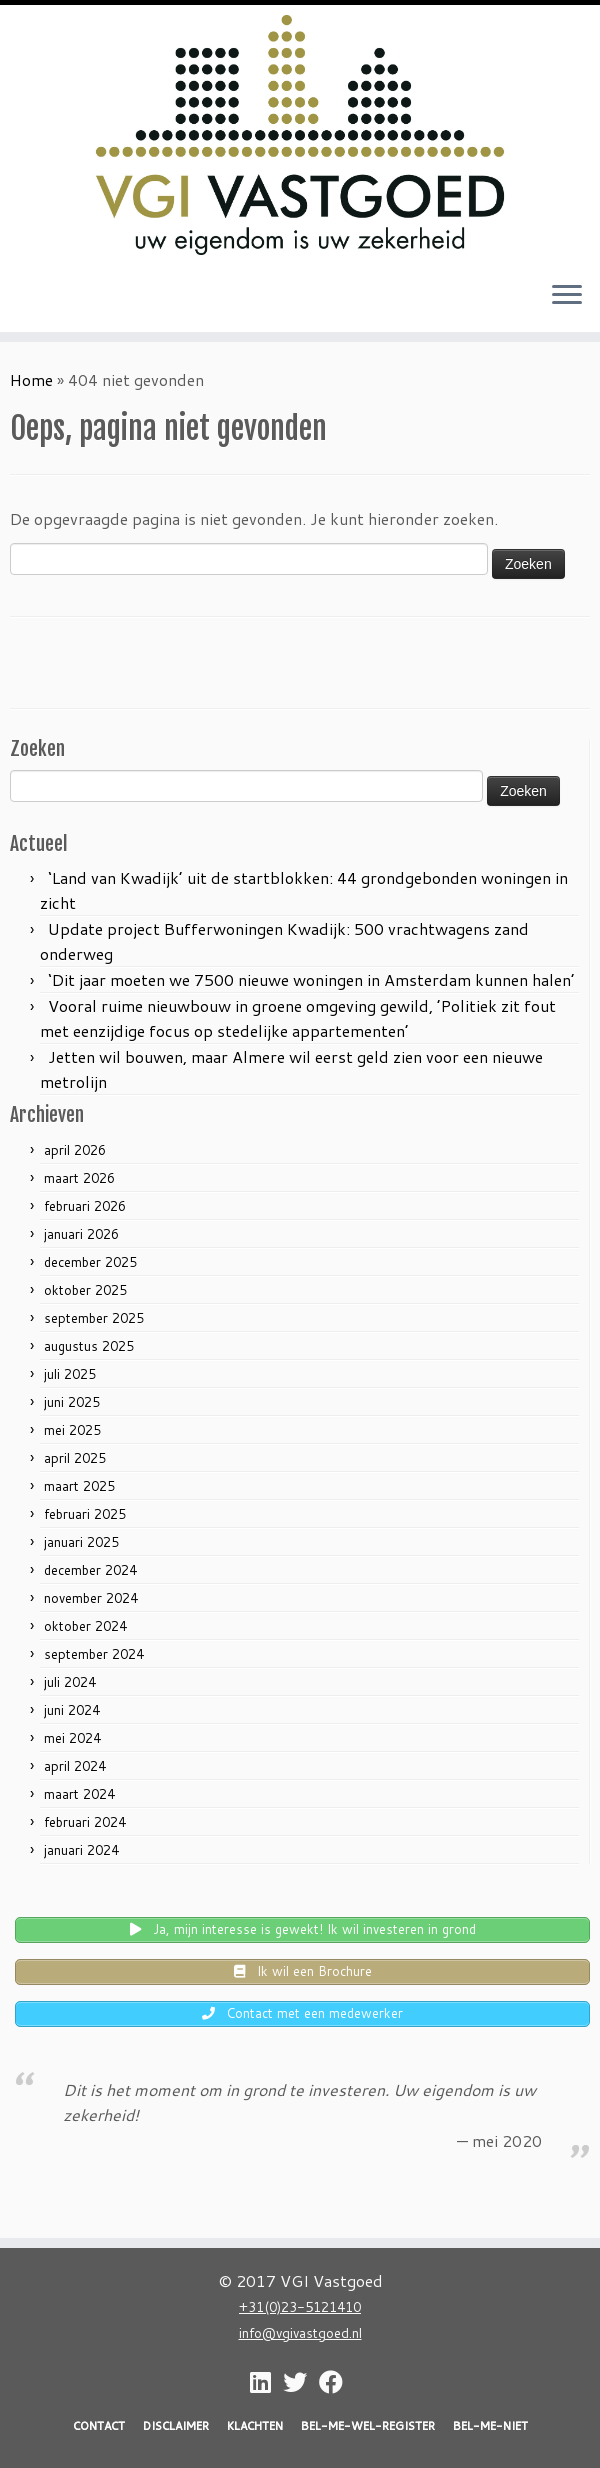 Image resolution: width=600 pixels, height=2468 pixels. I want to click on april 2024, so click(75, 1766).